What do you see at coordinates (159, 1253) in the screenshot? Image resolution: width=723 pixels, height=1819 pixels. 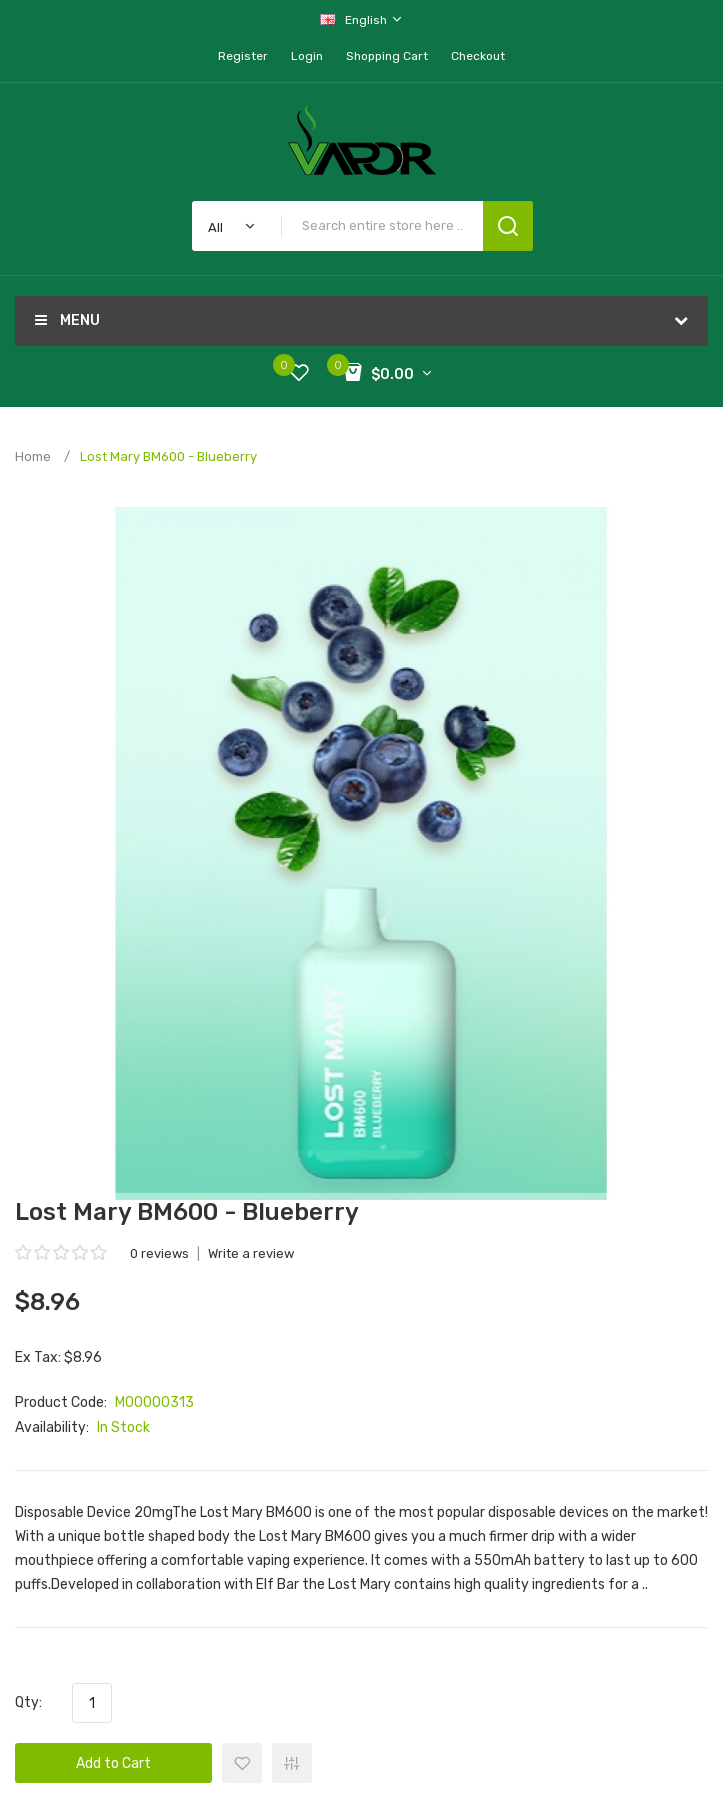 I see `0 reviews` at bounding box center [159, 1253].